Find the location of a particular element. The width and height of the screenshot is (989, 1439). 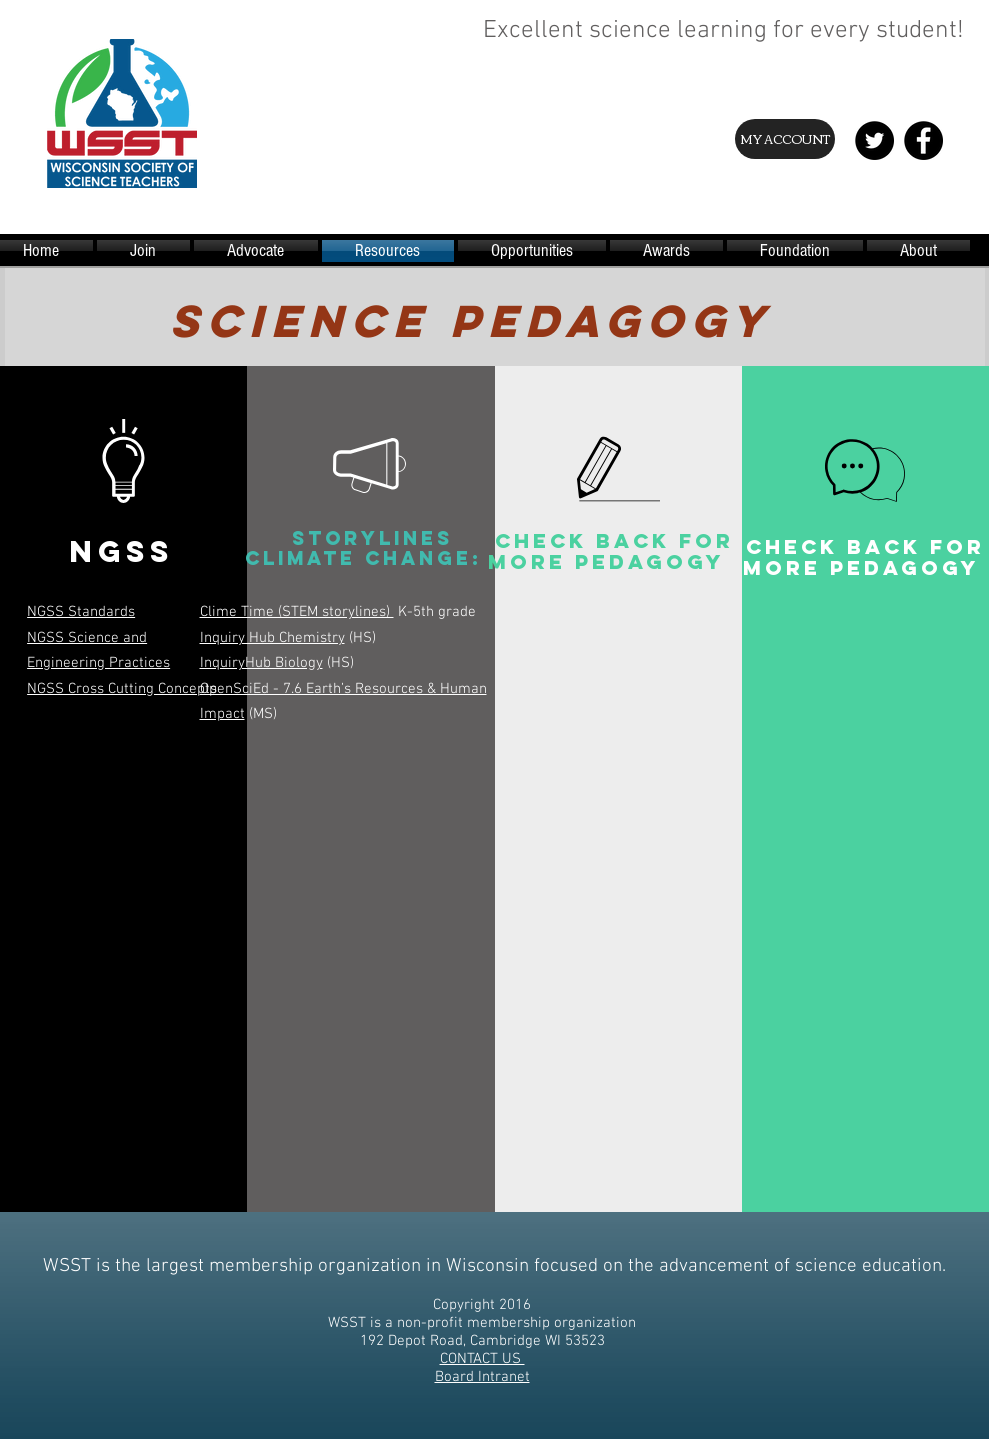

[button] is located at coordinates (122, 745).